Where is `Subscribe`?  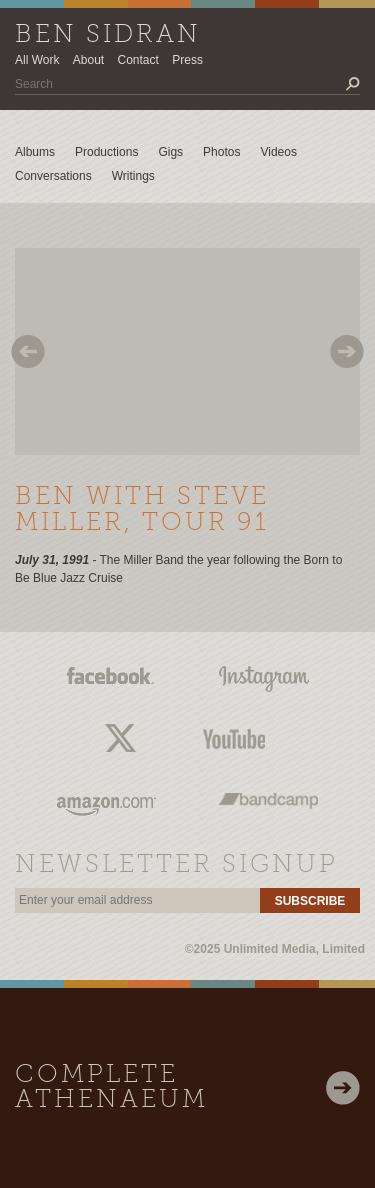
Subscribe is located at coordinates (310, 901).